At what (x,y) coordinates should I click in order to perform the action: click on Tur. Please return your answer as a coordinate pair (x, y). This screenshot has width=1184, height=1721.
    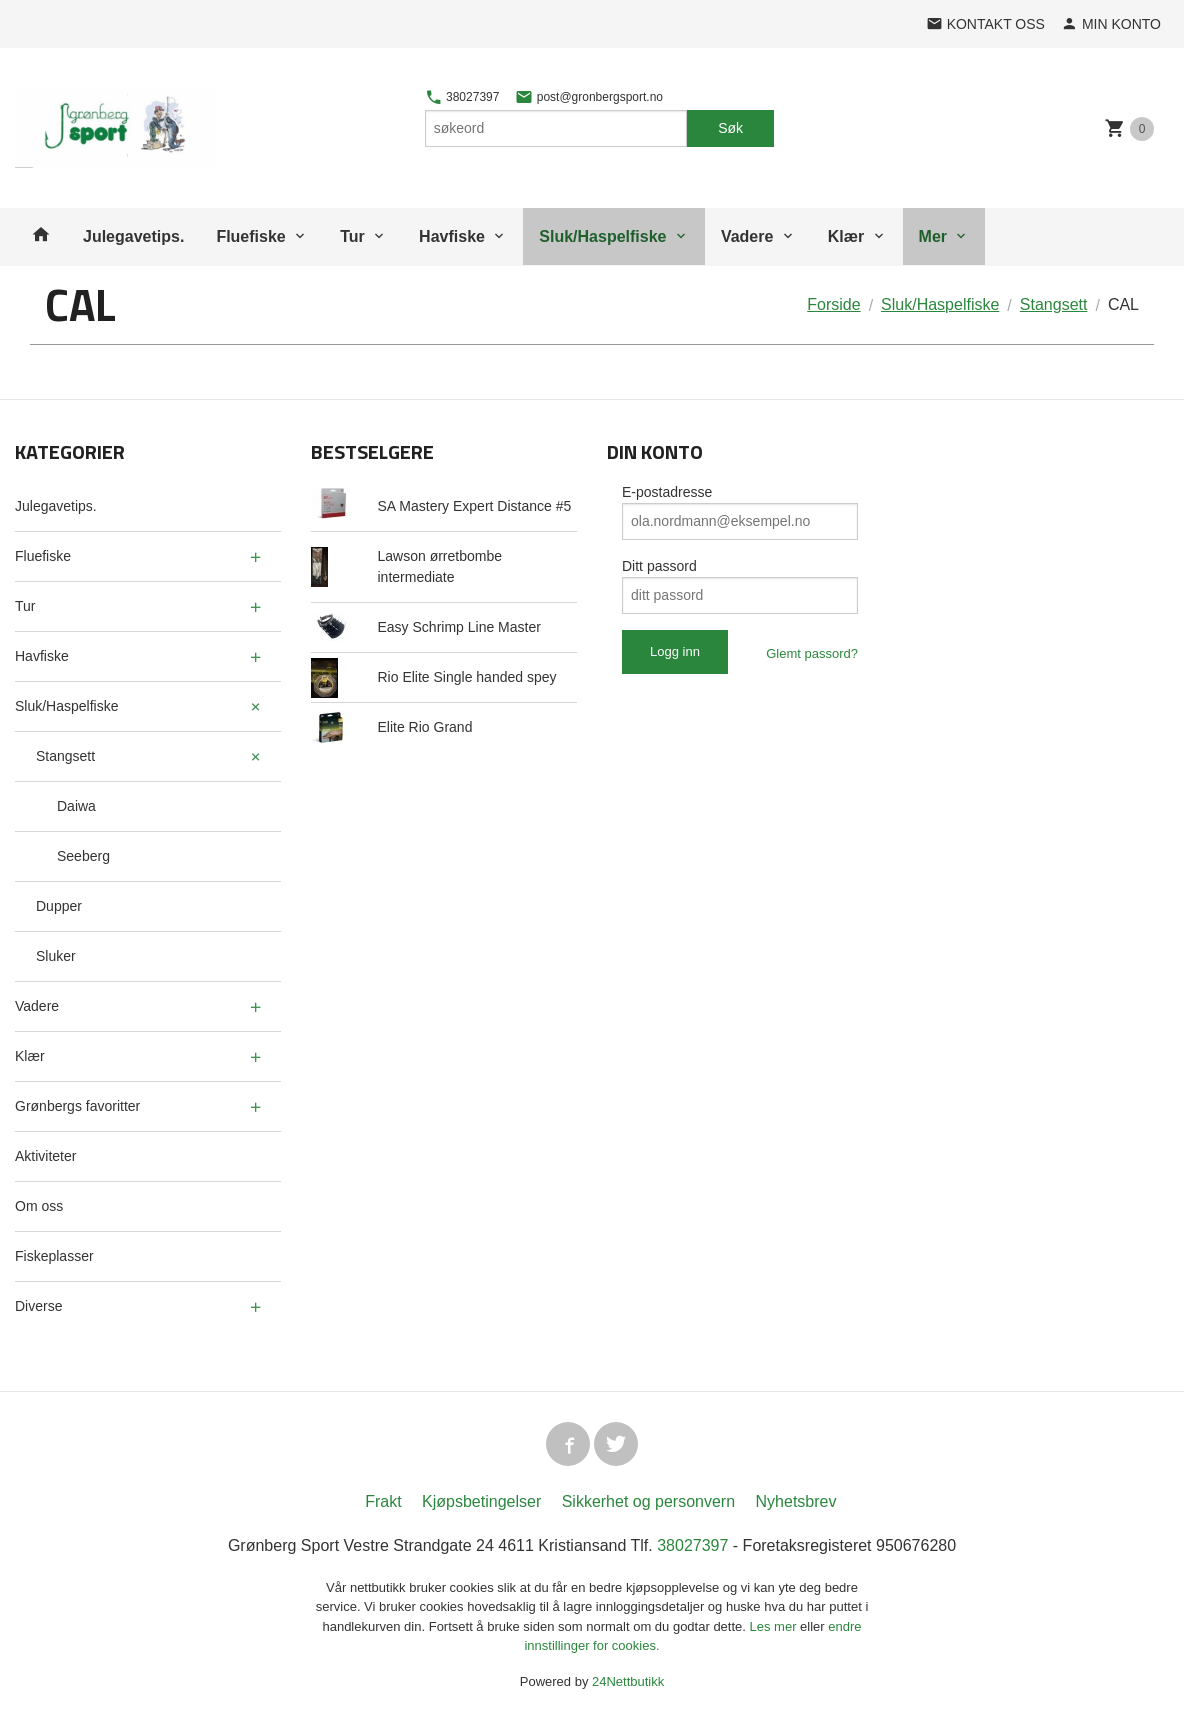
    Looking at the image, I should click on (352, 236).